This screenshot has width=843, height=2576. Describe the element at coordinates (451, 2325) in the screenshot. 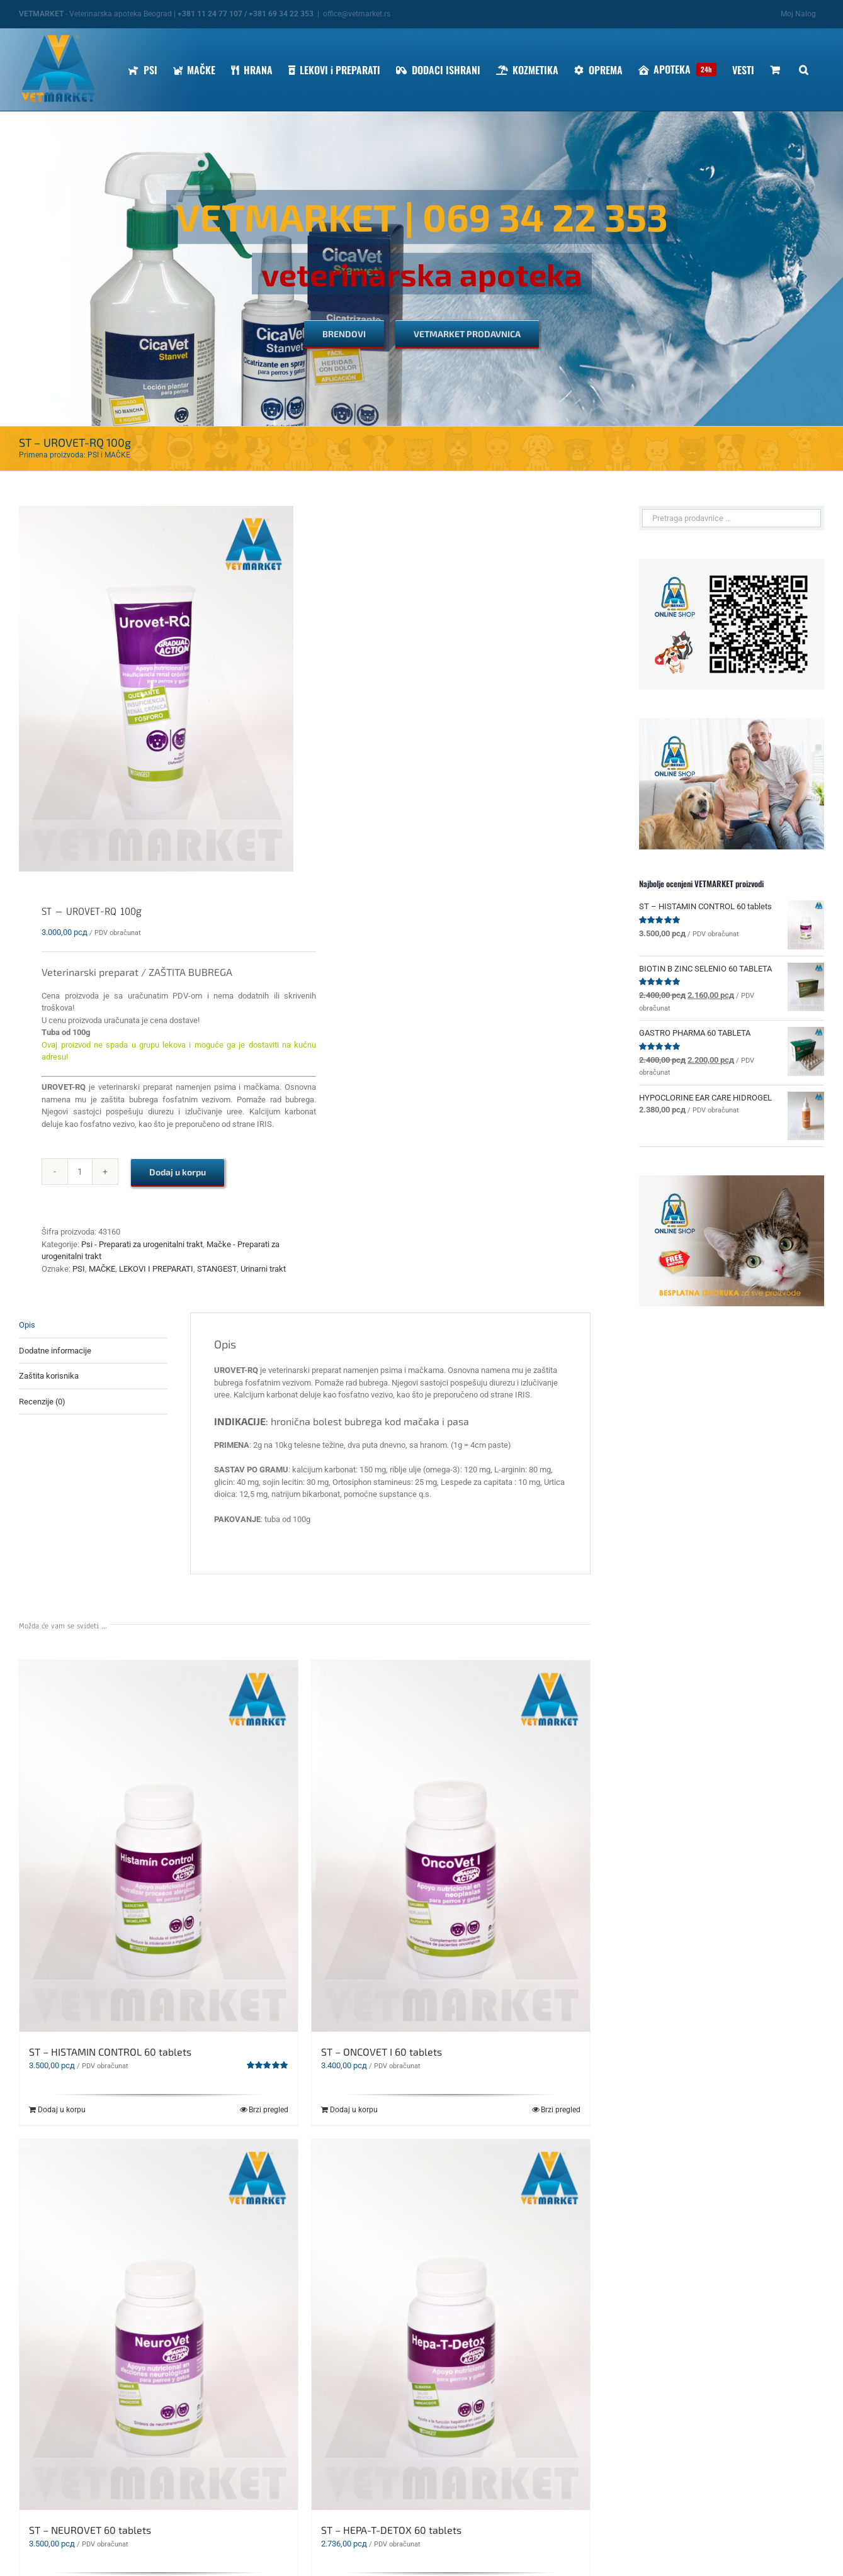

I see `[ST – HEPA-T-DETOX 60 tablets]` at that location.